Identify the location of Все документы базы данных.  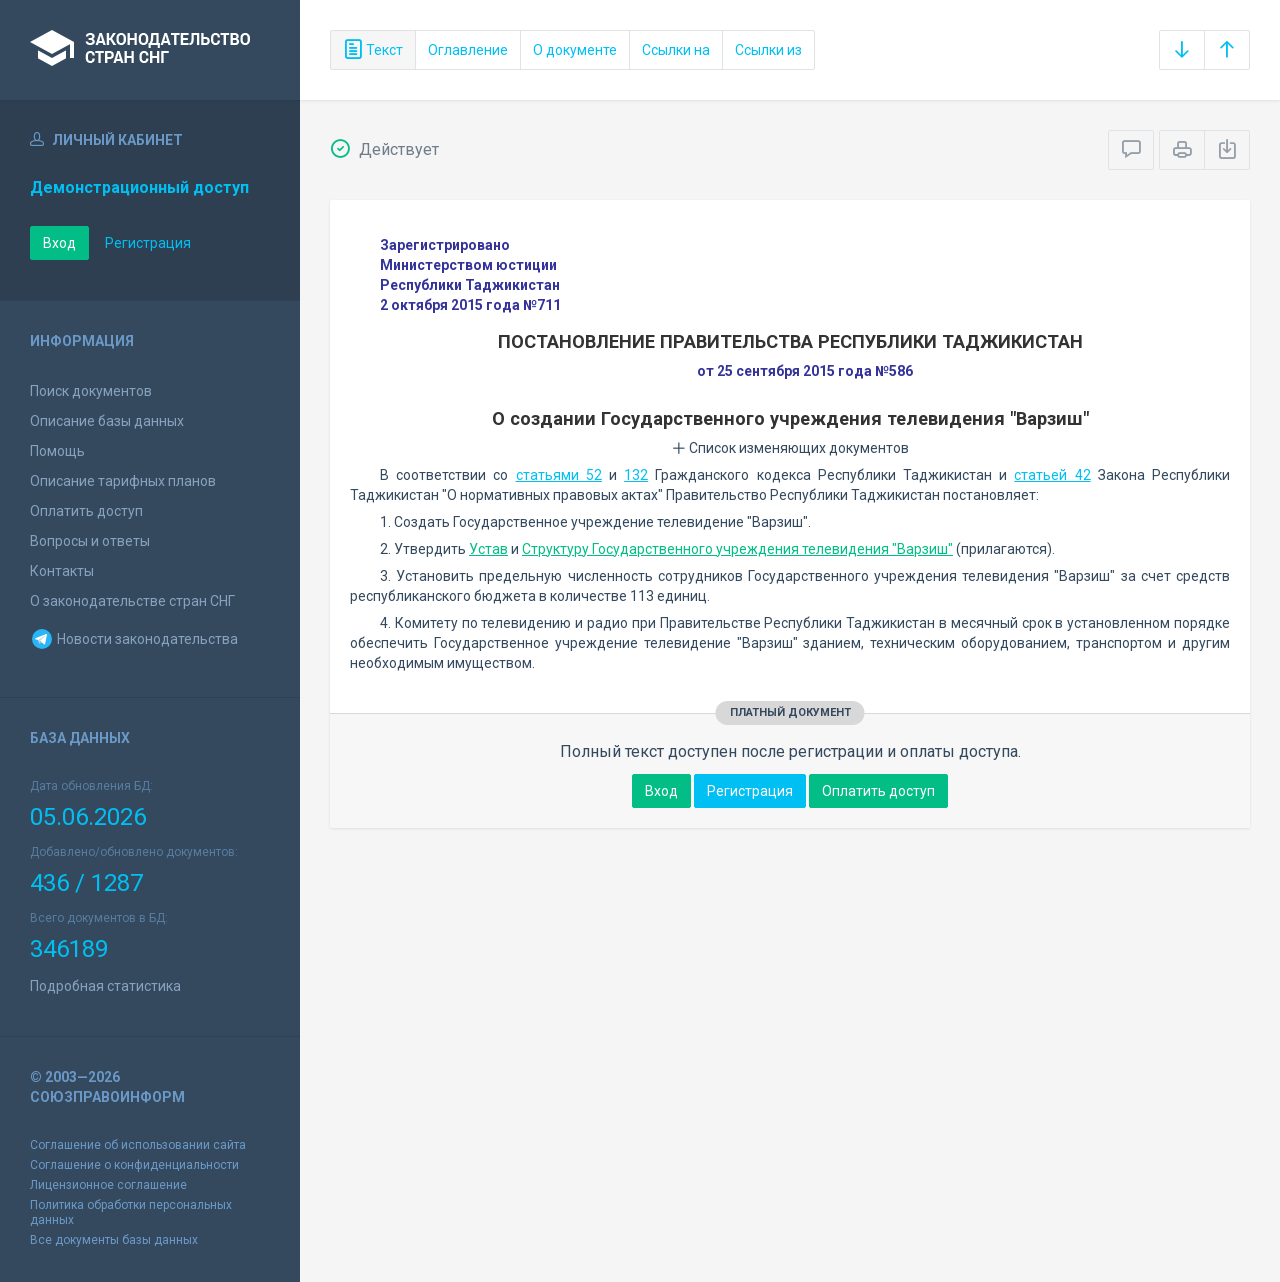
(114, 1240).